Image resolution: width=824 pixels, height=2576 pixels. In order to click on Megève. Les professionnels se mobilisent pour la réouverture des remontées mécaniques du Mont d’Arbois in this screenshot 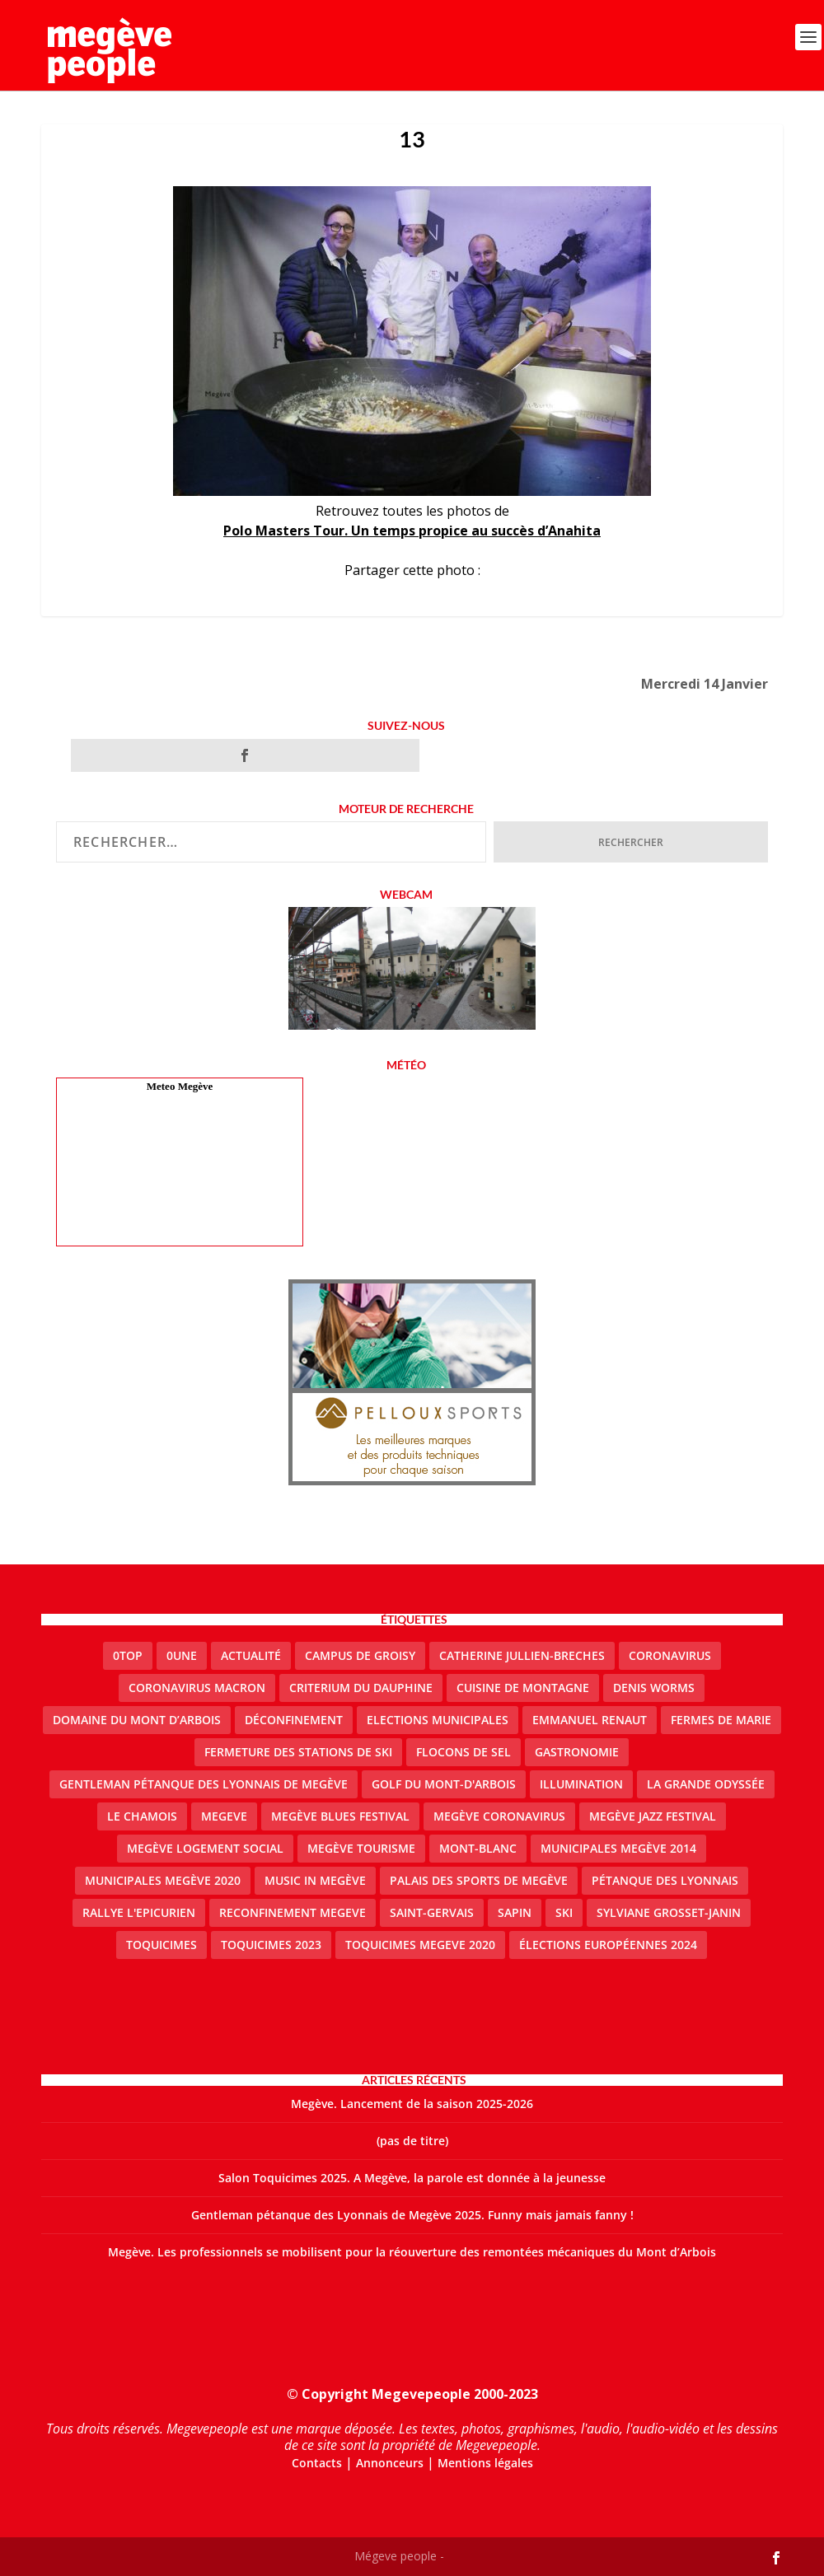, I will do `click(412, 2252)`.